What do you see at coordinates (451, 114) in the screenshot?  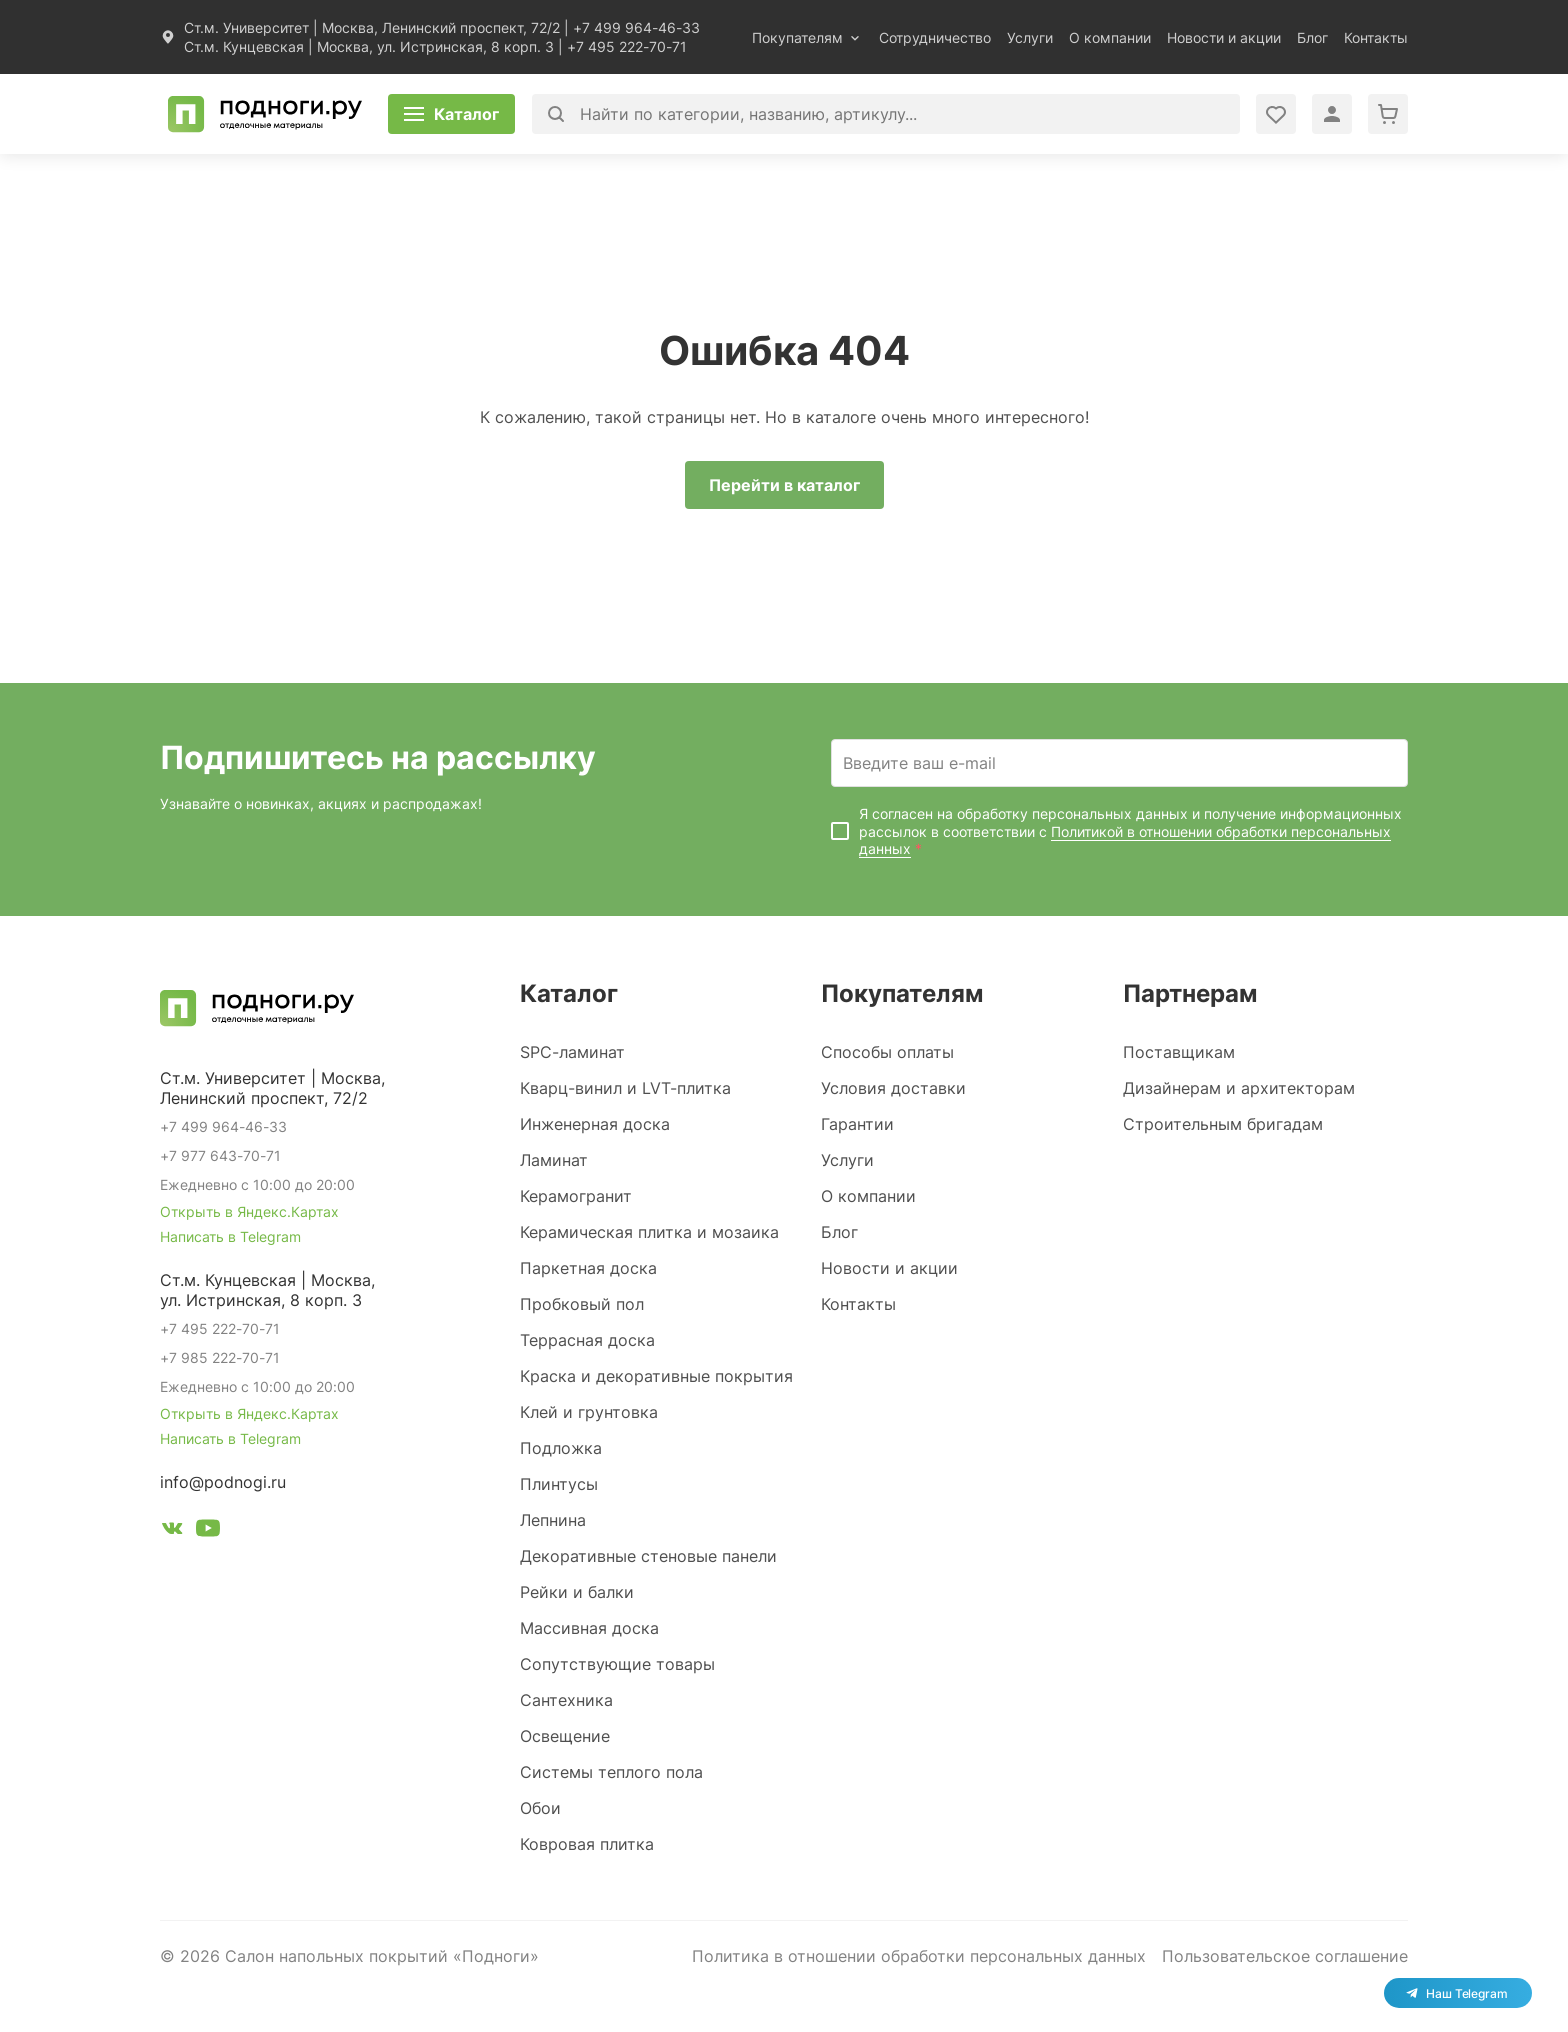 I see `[Открыть каталог]` at bounding box center [451, 114].